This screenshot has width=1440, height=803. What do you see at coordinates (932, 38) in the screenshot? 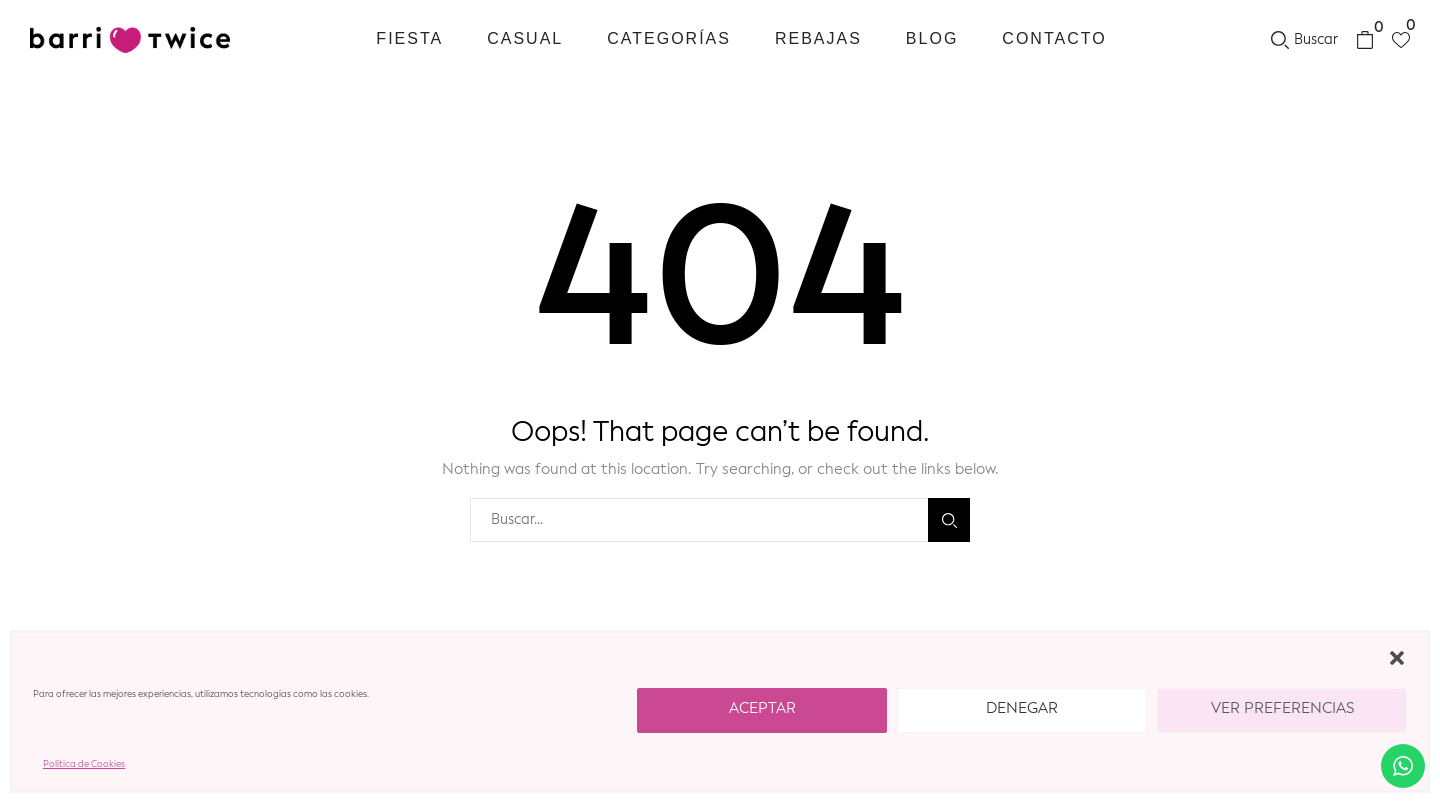
I see `Blog` at bounding box center [932, 38].